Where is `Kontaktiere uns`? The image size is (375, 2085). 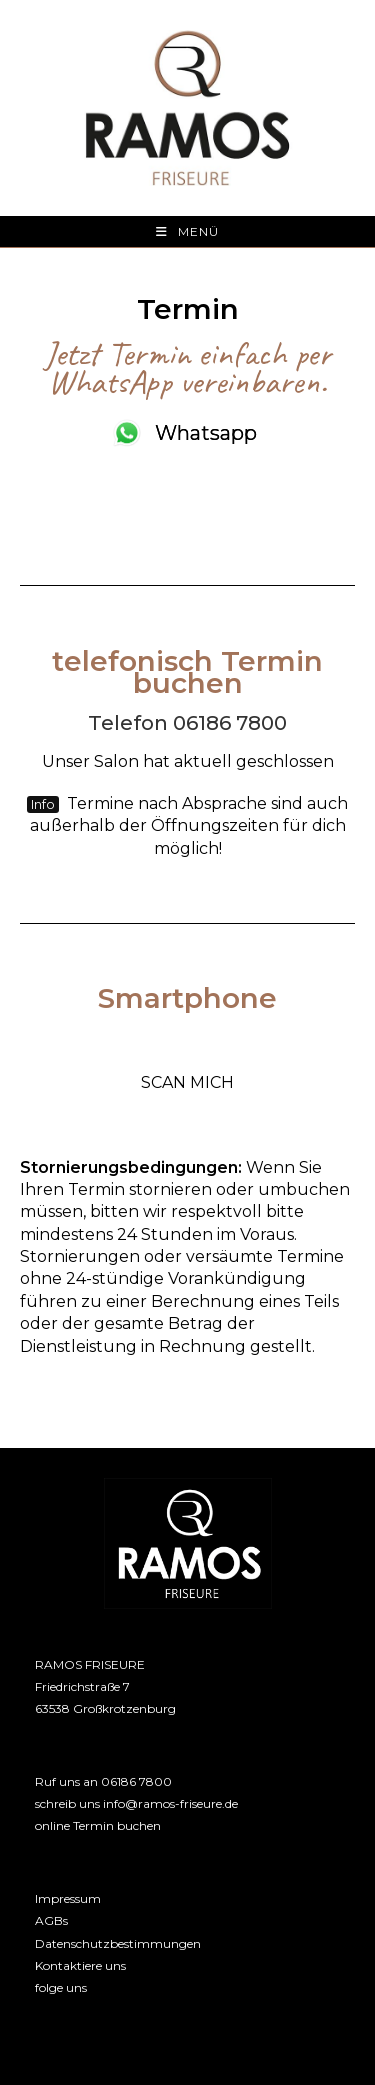 Kontaktiere uns is located at coordinates (80, 1965).